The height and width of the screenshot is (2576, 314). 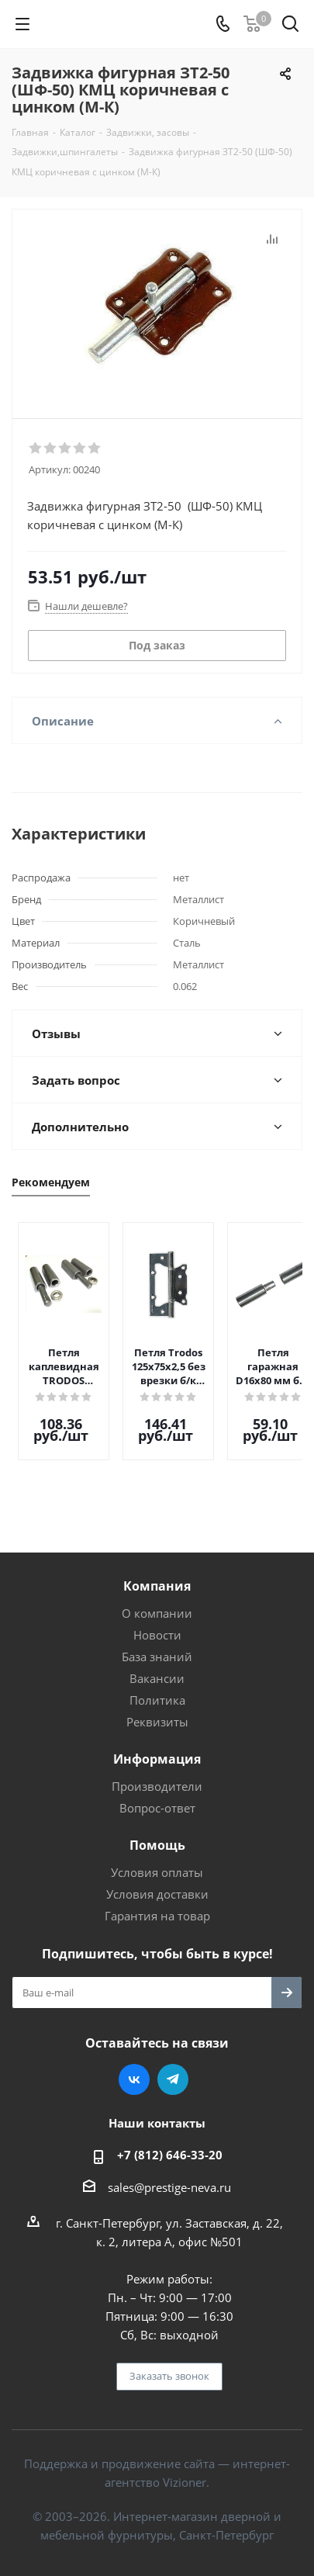 What do you see at coordinates (169, 2175) in the screenshot?
I see `sales@prestige-neva.ru` at bounding box center [169, 2175].